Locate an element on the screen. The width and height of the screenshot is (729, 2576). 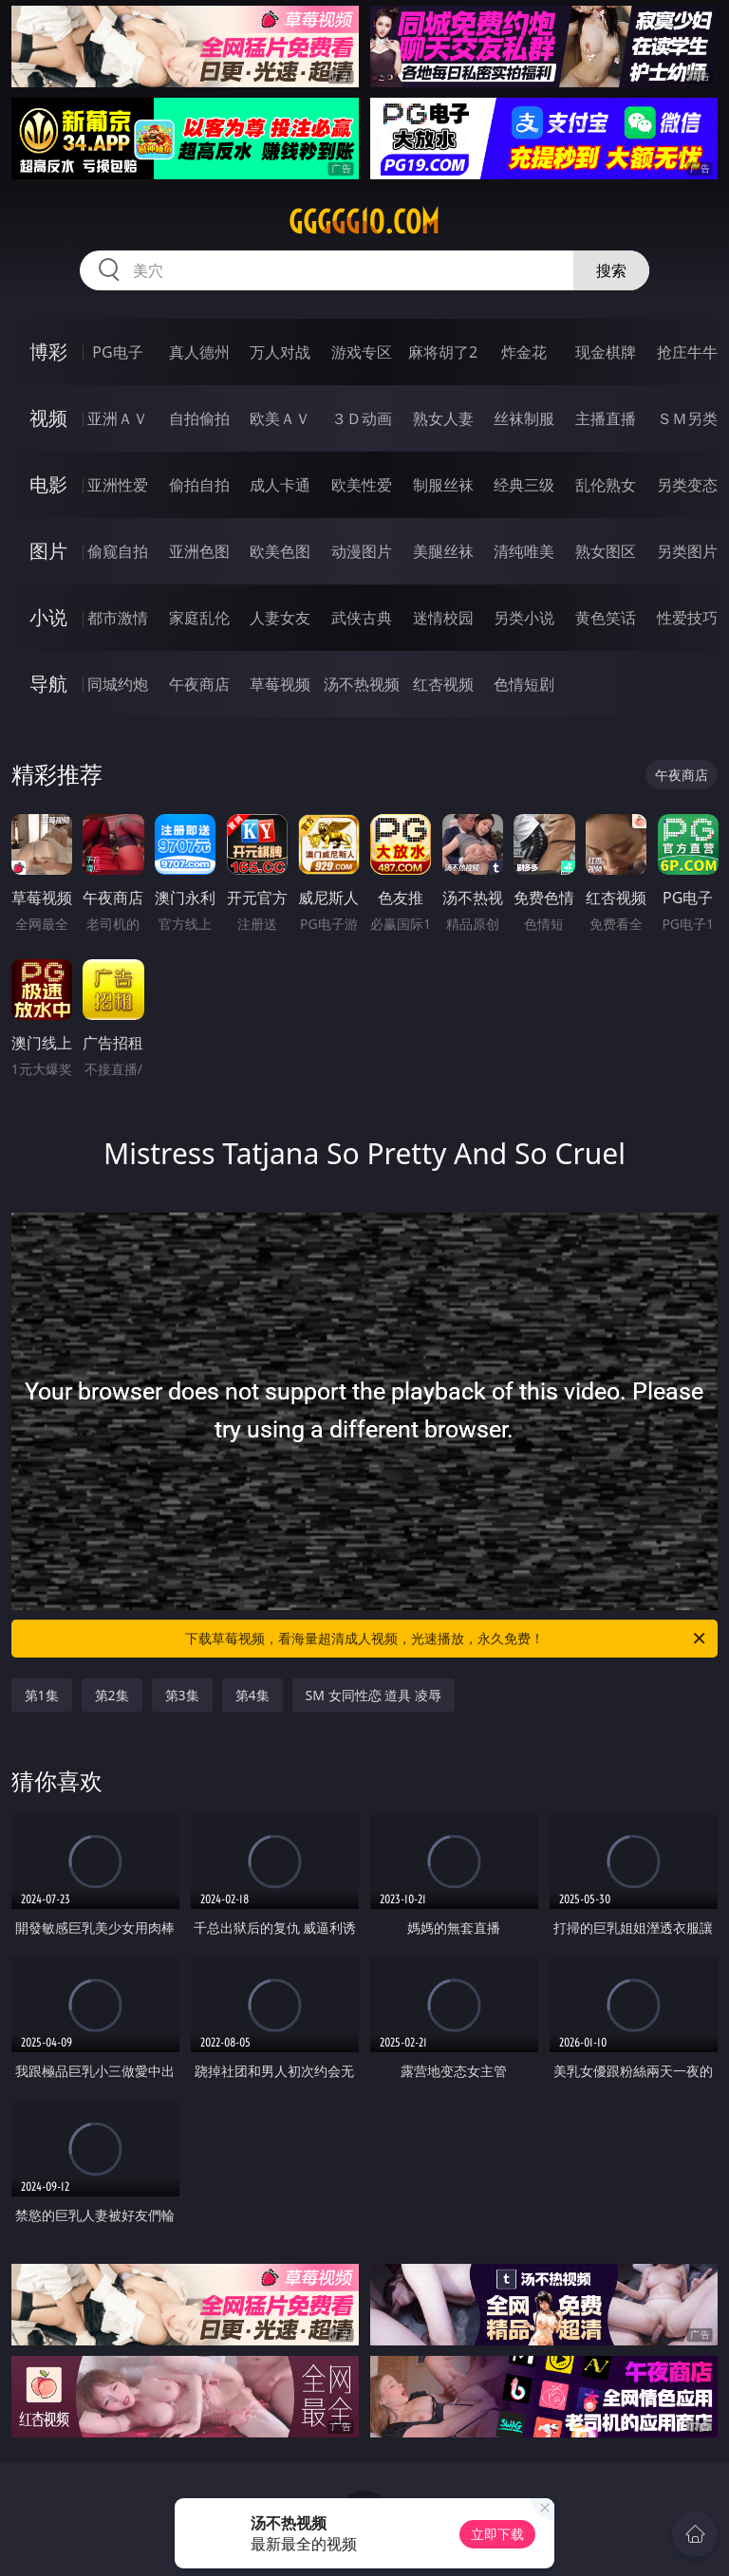
第1集 is located at coordinates (42, 1695).